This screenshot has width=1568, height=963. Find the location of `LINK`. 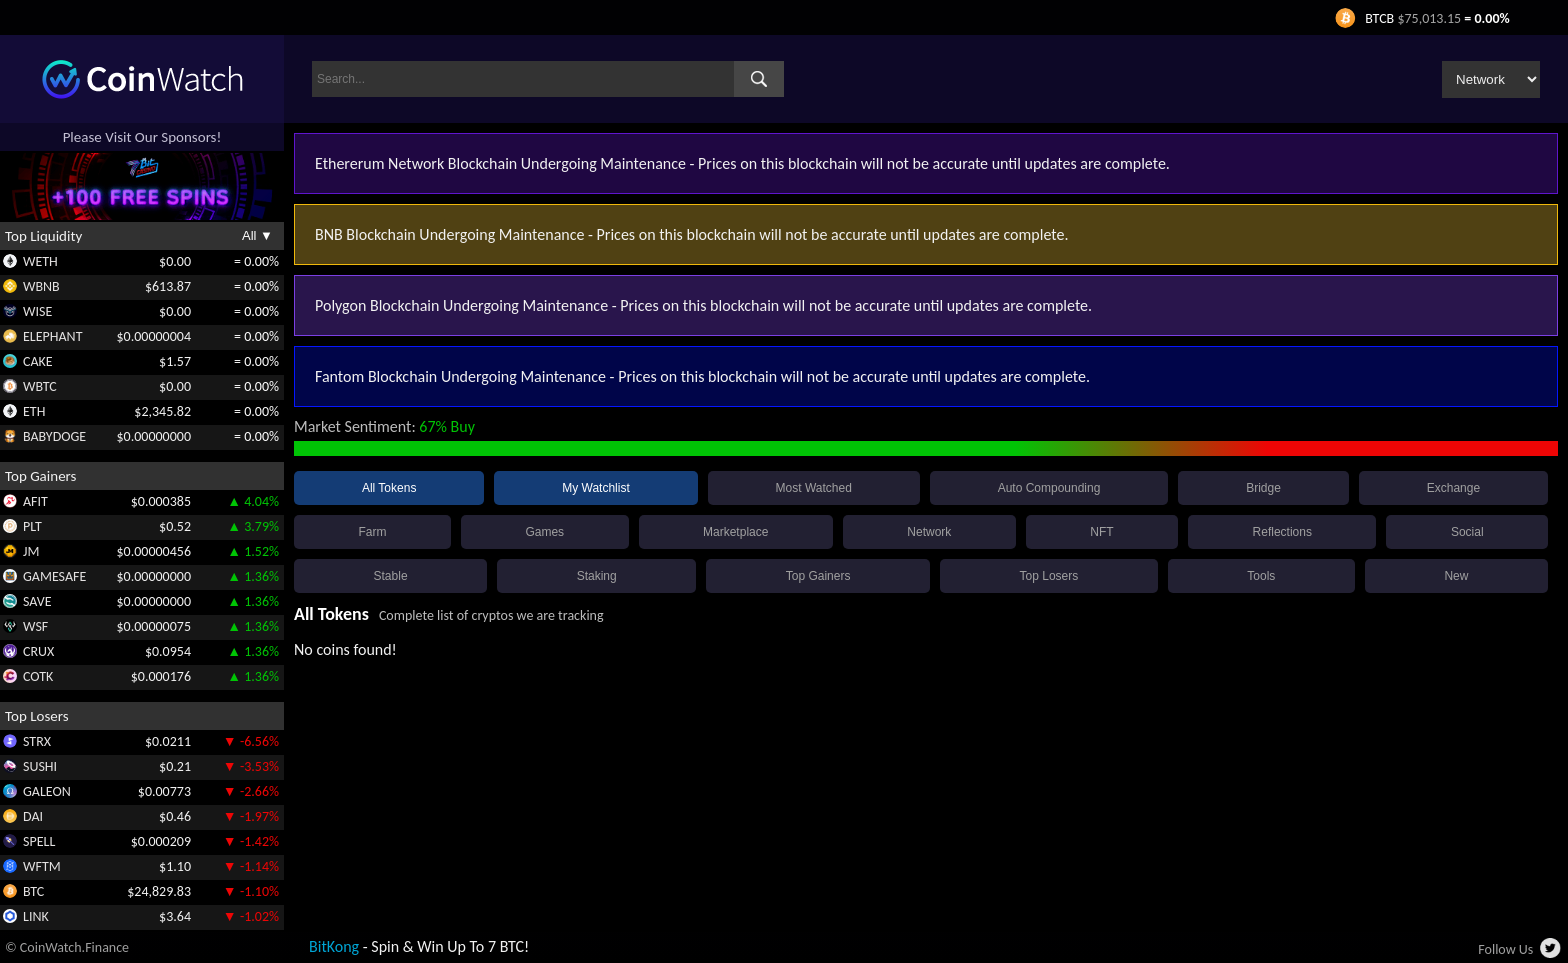

LINK is located at coordinates (36, 916).